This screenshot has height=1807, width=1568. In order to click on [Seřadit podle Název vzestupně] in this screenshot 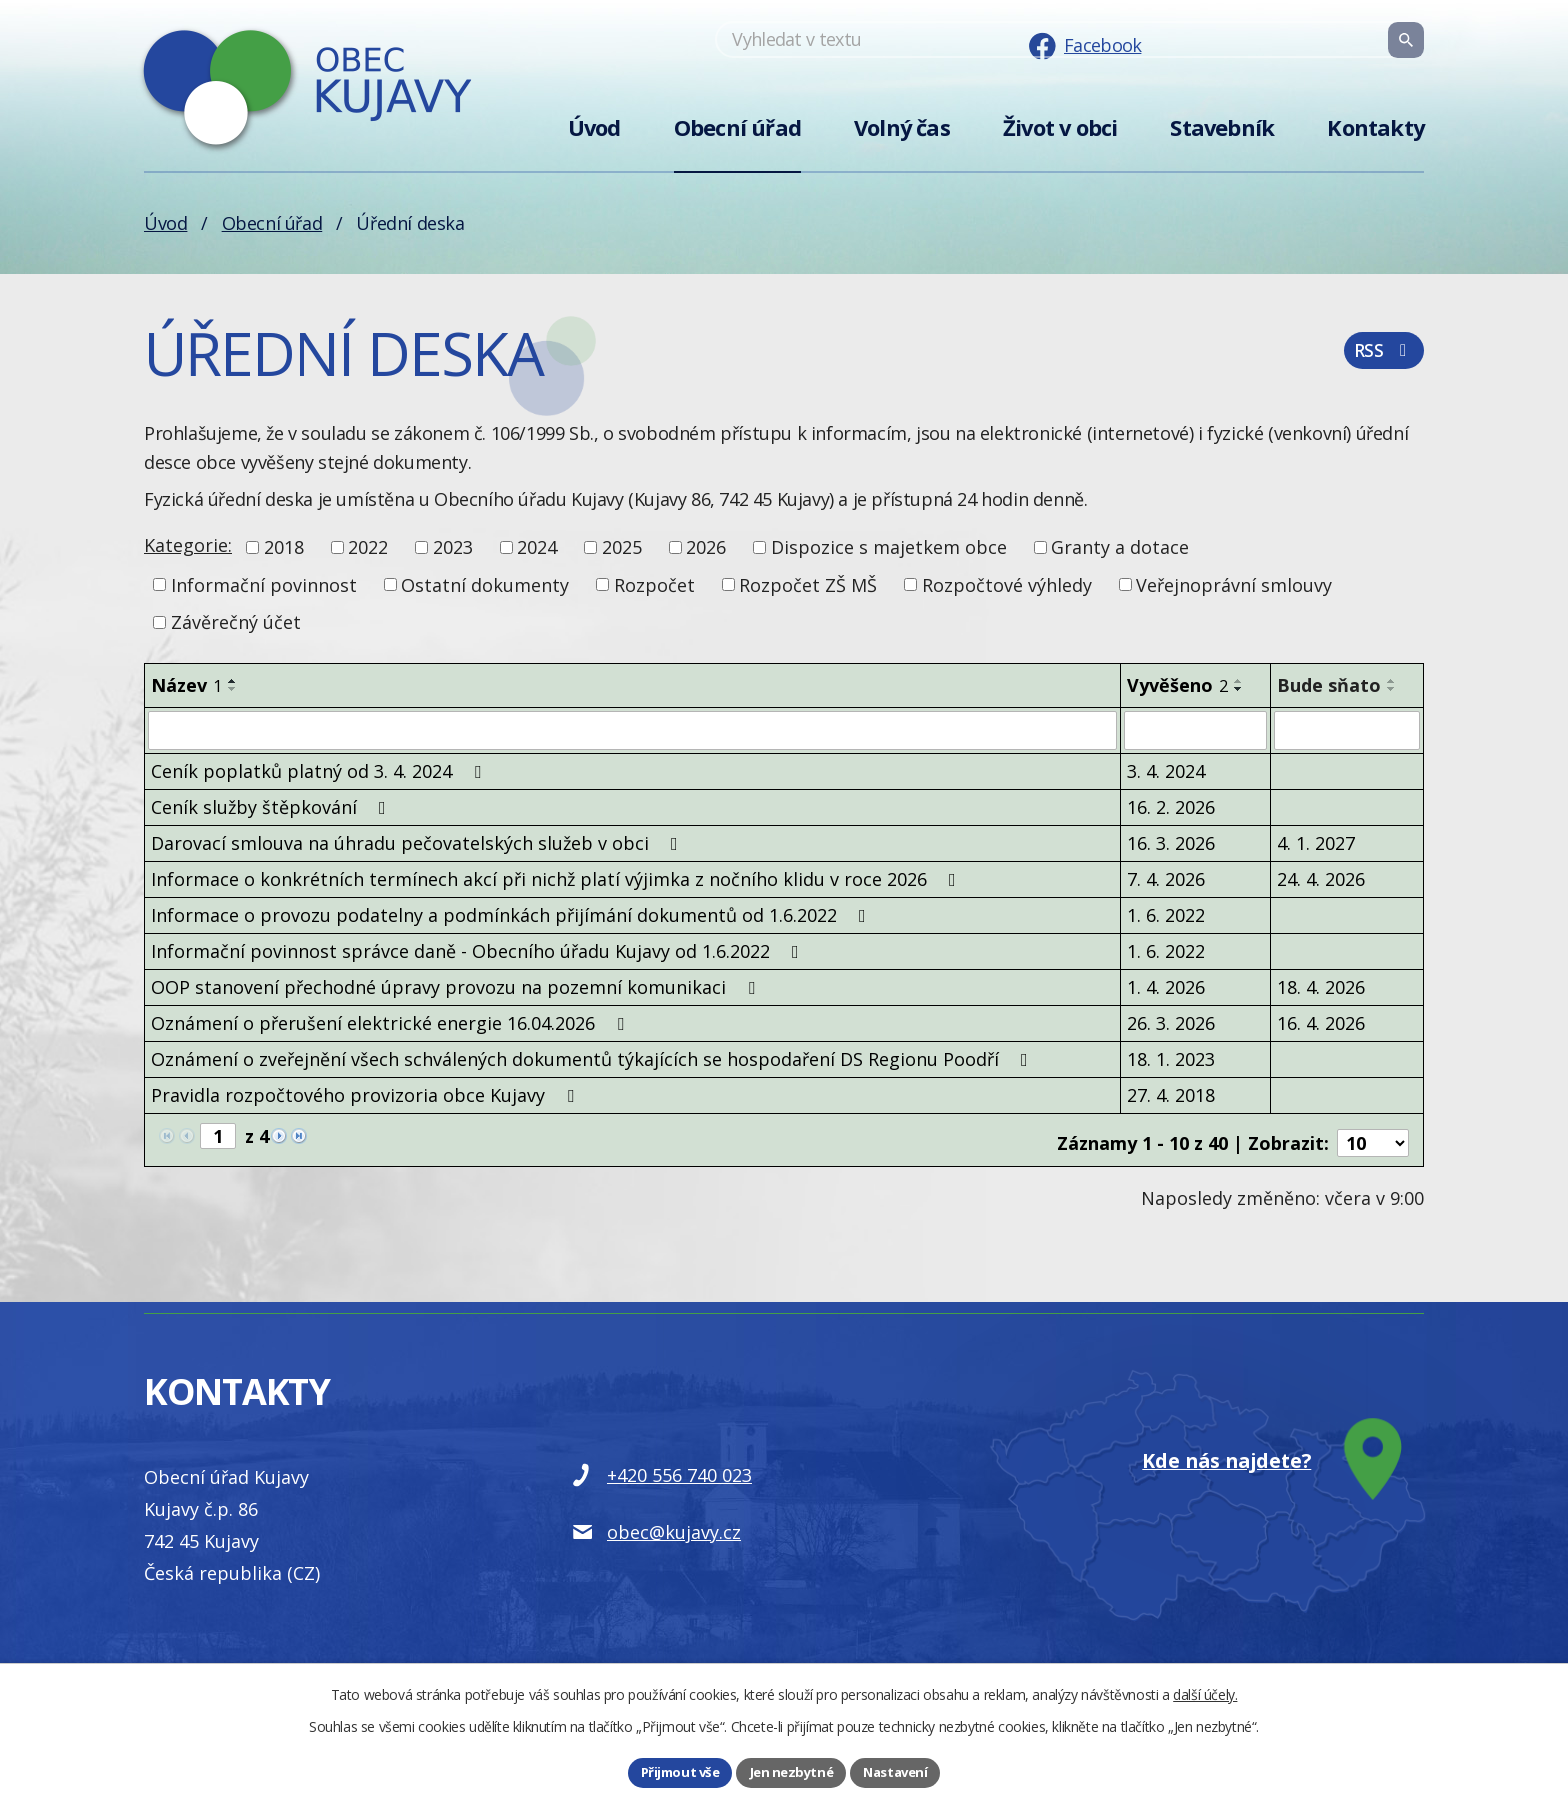, I will do `click(233, 681)`.